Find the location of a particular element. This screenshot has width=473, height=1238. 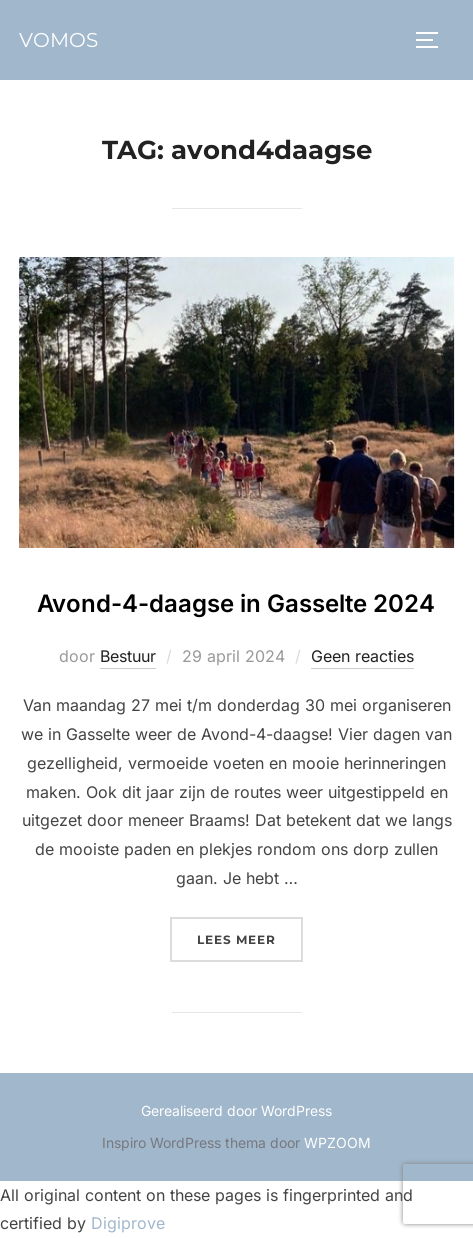

Geen reacties is located at coordinates (362, 656).